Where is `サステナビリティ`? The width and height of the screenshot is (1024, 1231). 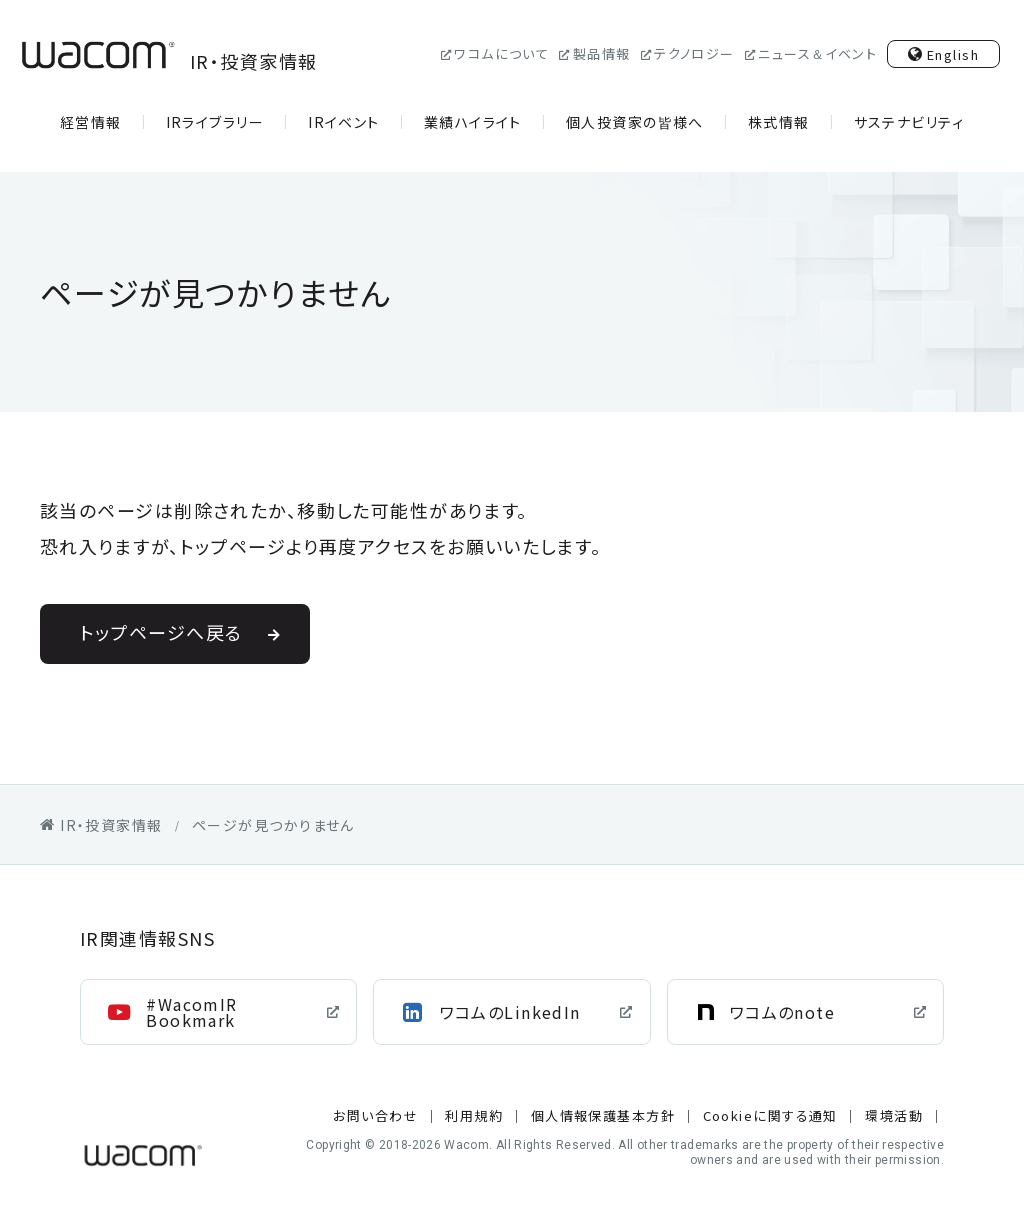 サステナビリティ is located at coordinates (909, 122).